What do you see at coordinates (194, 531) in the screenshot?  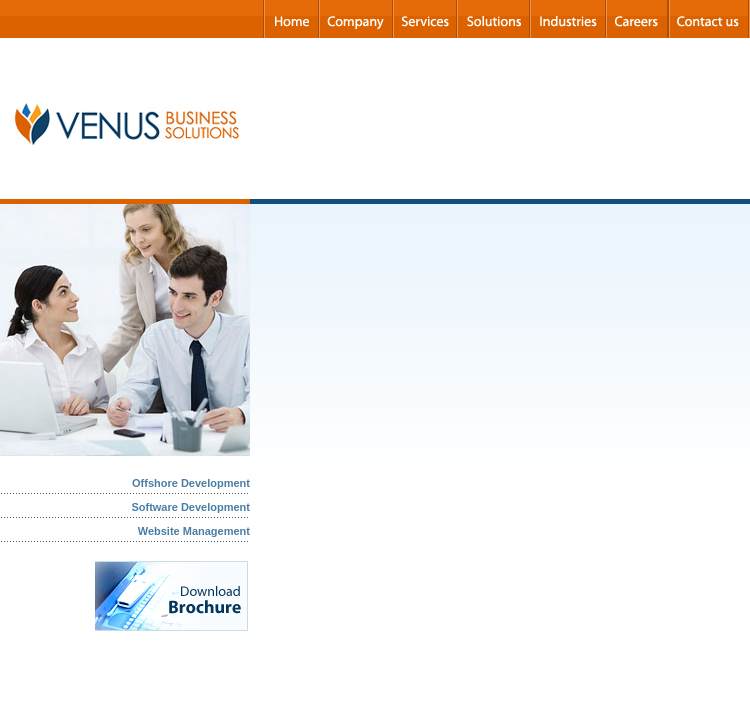 I see `Website Management` at bounding box center [194, 531].